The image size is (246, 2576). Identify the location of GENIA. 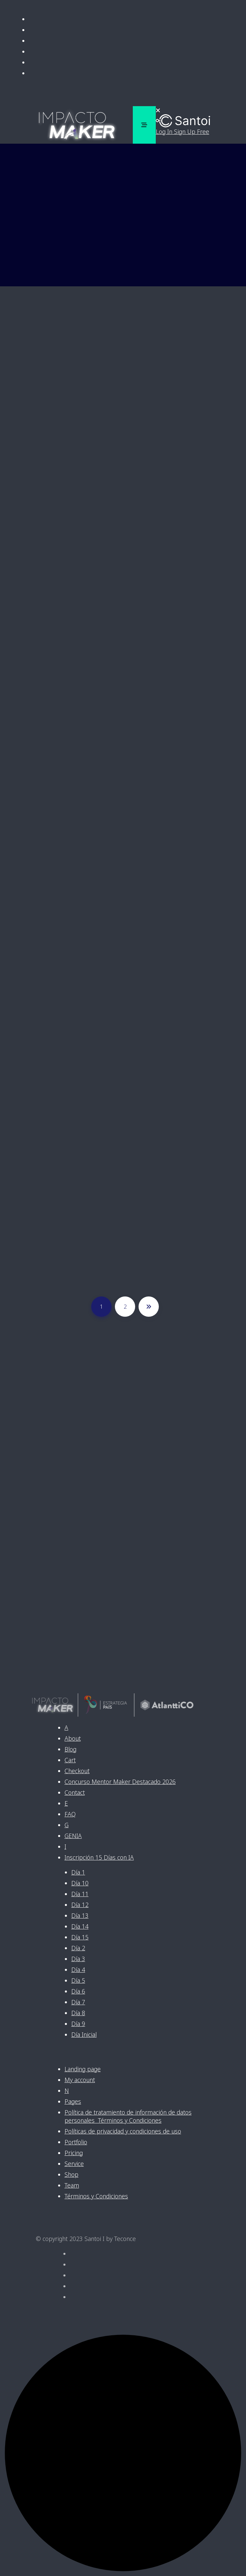
(73, 1836).